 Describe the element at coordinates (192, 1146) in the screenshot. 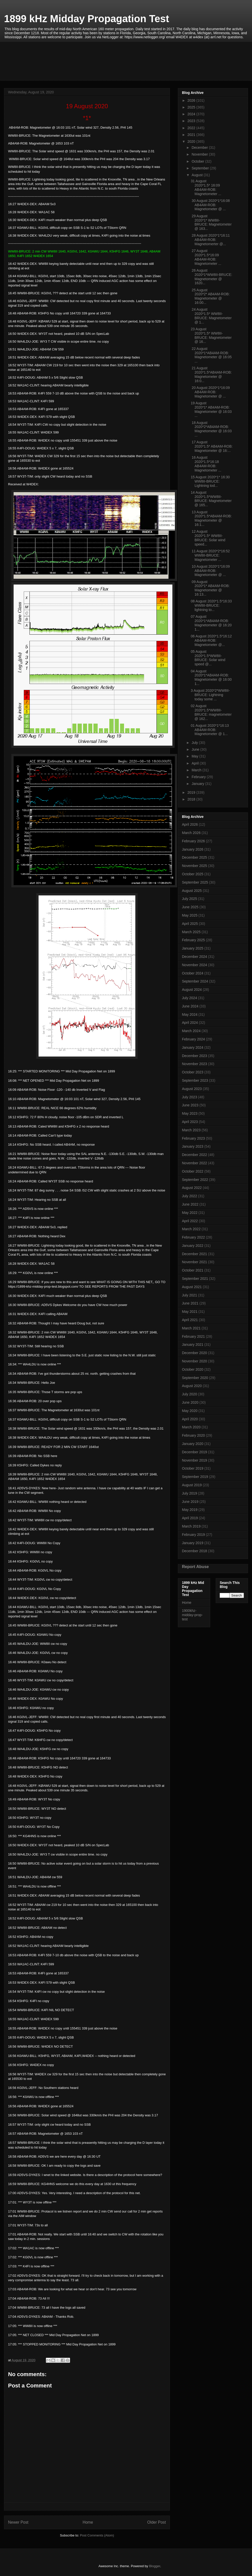

I see `January 2023` at that location.